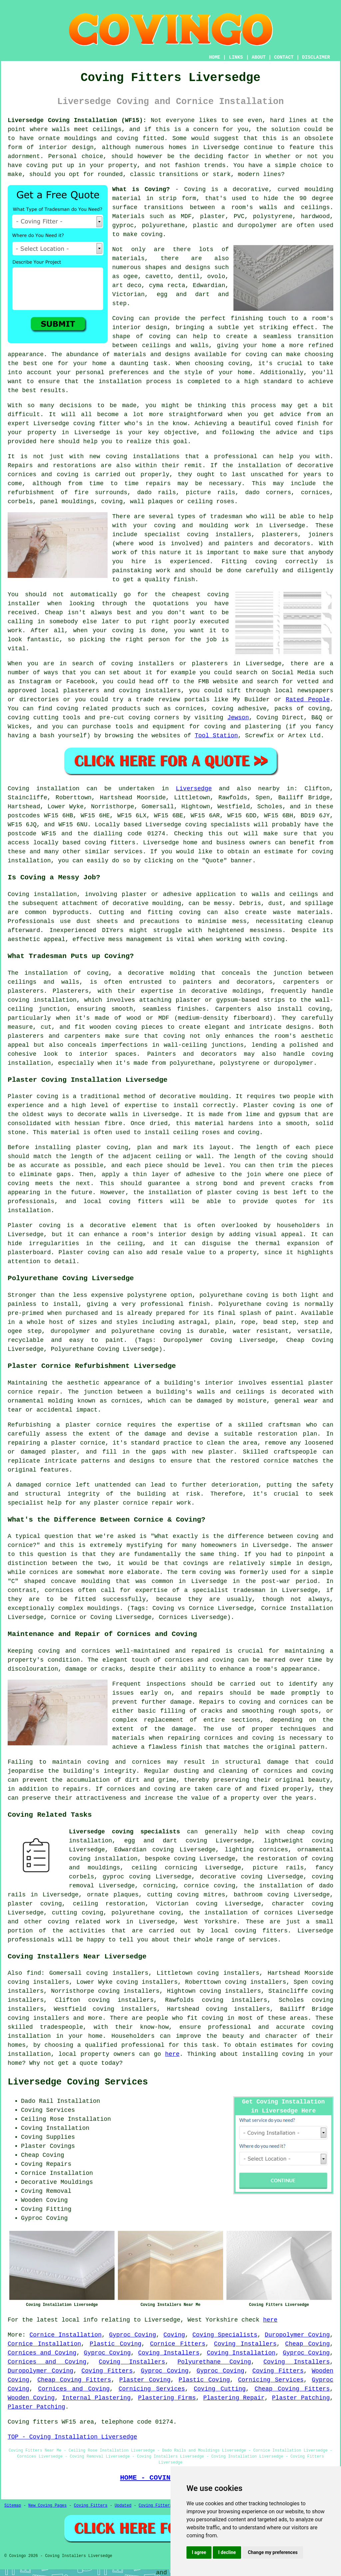 This screenshot has height=2576, width=341. I want to click on polyurethane coving, so click(146, 1912).